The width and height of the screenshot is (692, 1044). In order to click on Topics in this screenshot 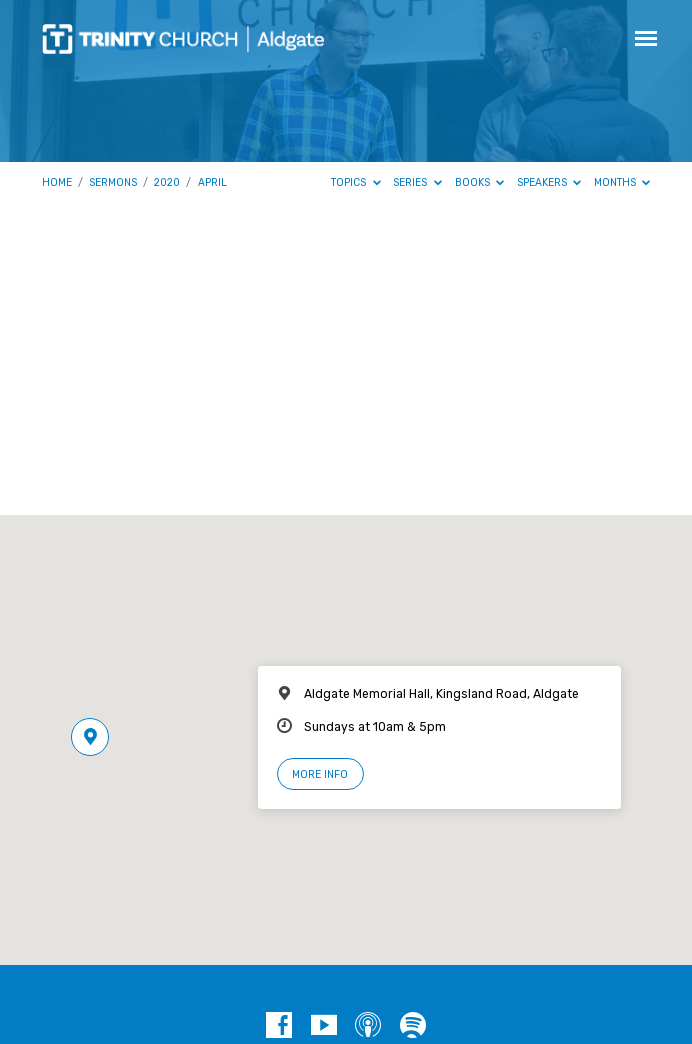, I will do `click(356, 182)`.